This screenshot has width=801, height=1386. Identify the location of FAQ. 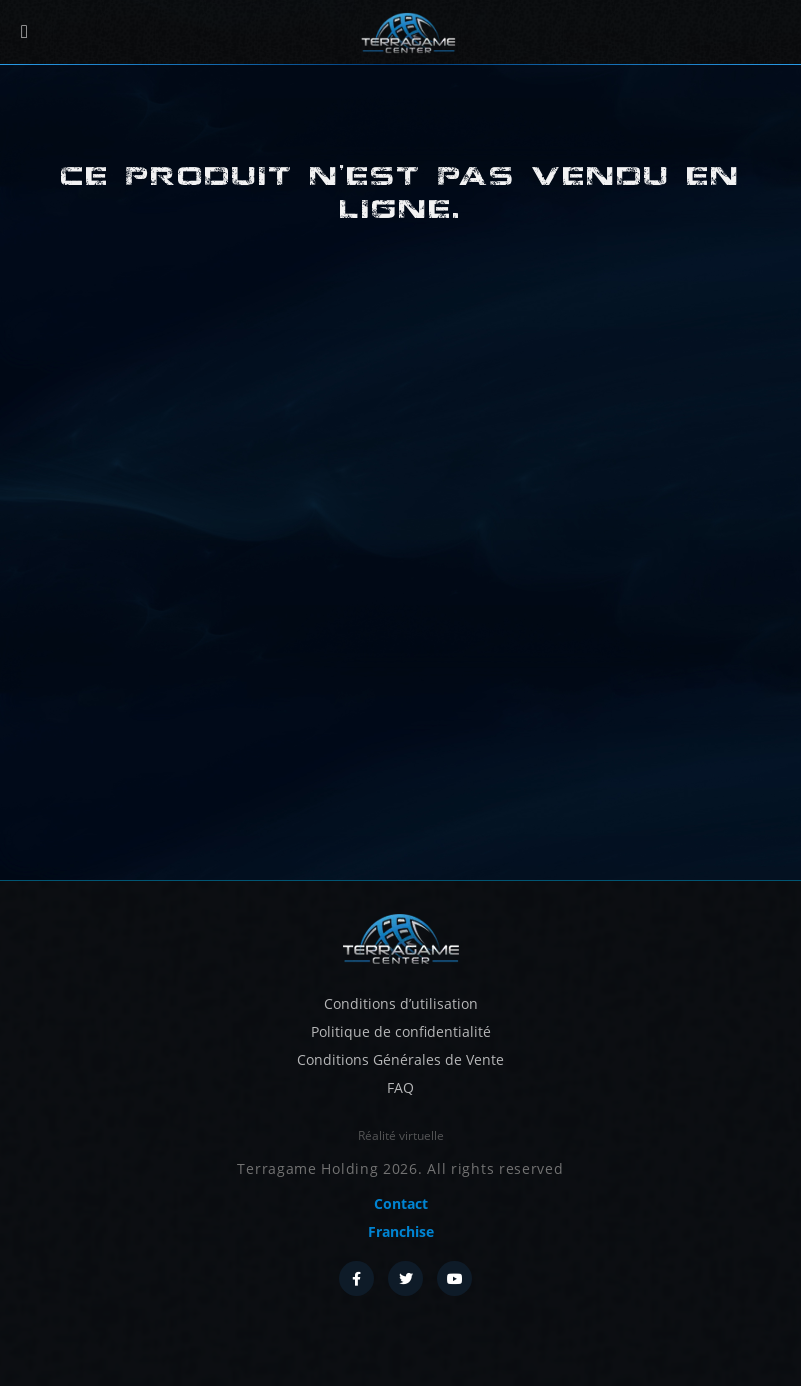
(400, 1087).